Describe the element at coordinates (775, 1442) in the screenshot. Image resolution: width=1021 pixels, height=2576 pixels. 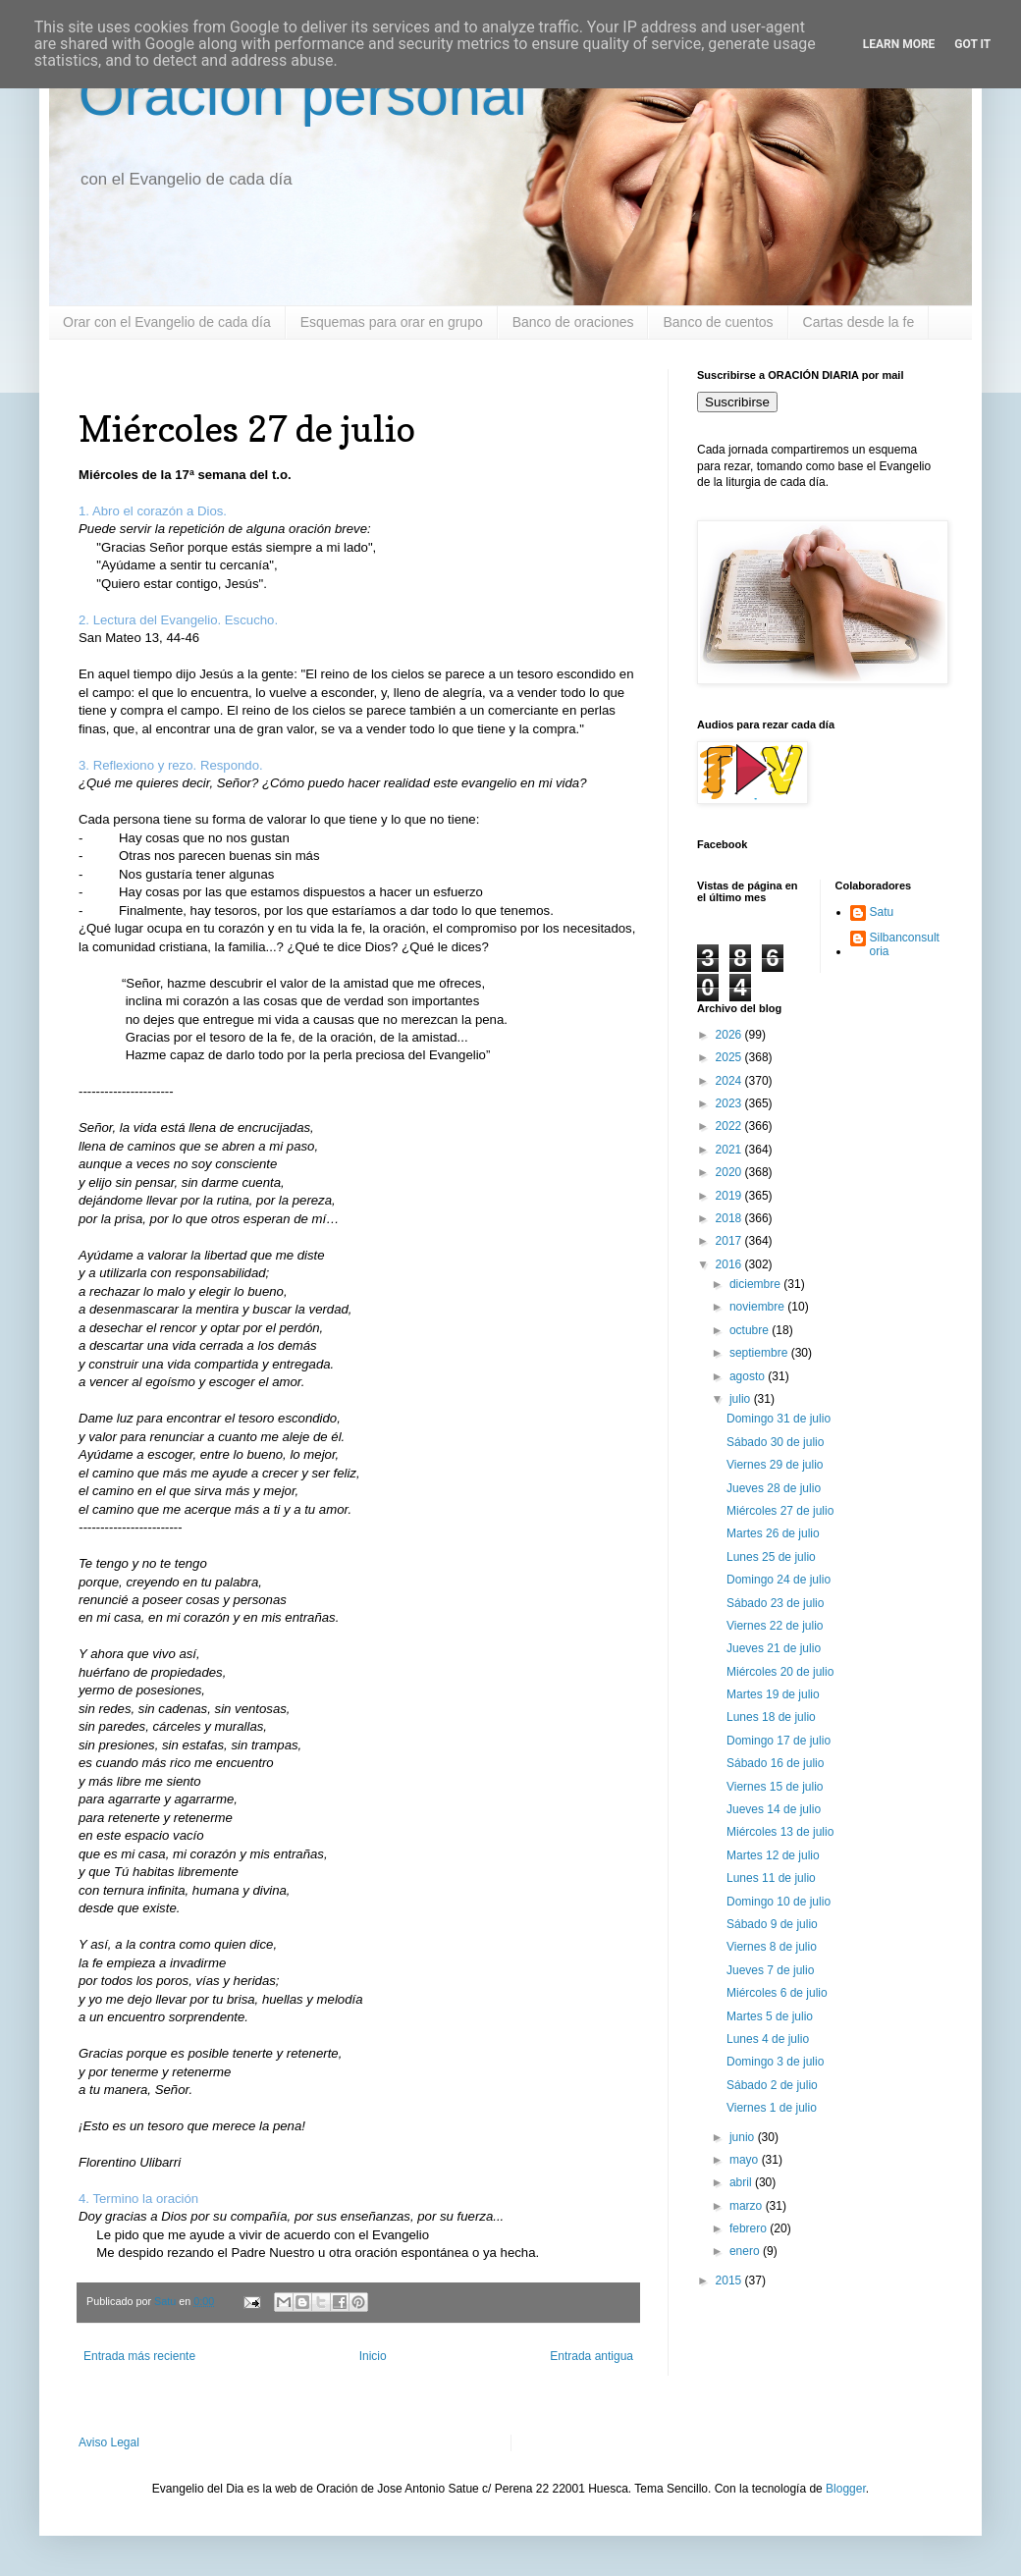
I see `Sábado 30 de julio` at that location.